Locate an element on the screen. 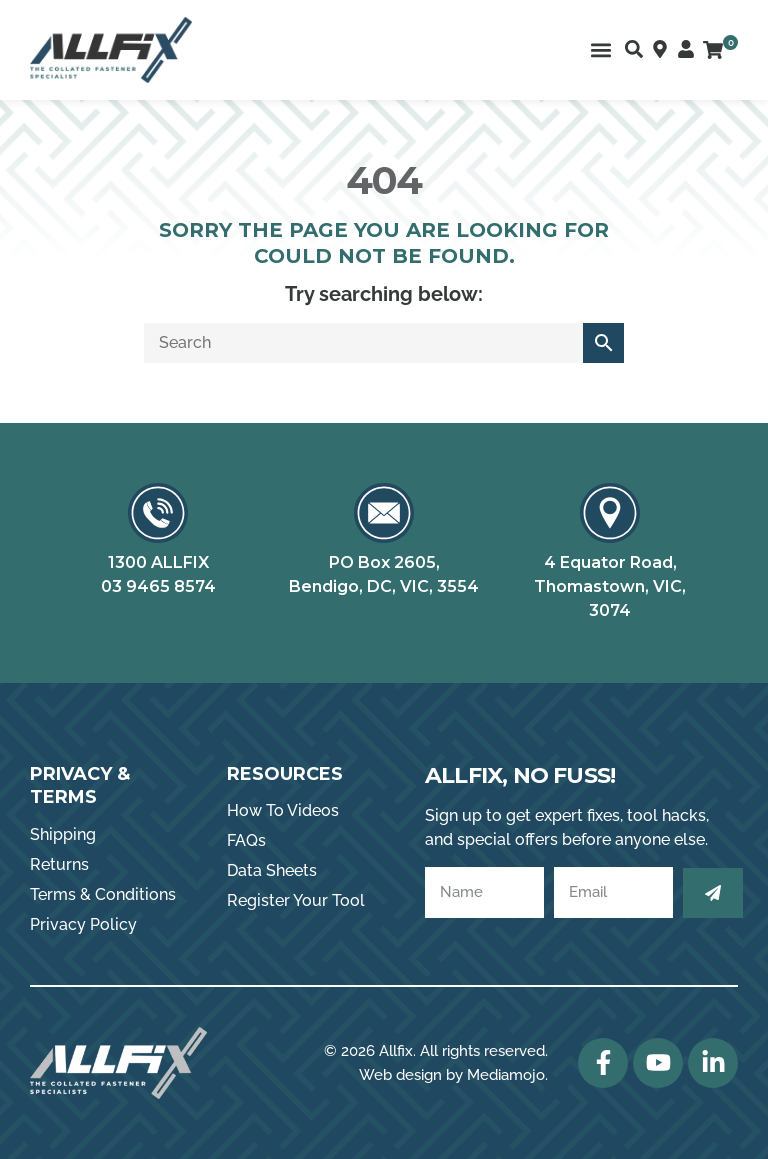  4 Equator Road, is located at coordinates (610, 562).